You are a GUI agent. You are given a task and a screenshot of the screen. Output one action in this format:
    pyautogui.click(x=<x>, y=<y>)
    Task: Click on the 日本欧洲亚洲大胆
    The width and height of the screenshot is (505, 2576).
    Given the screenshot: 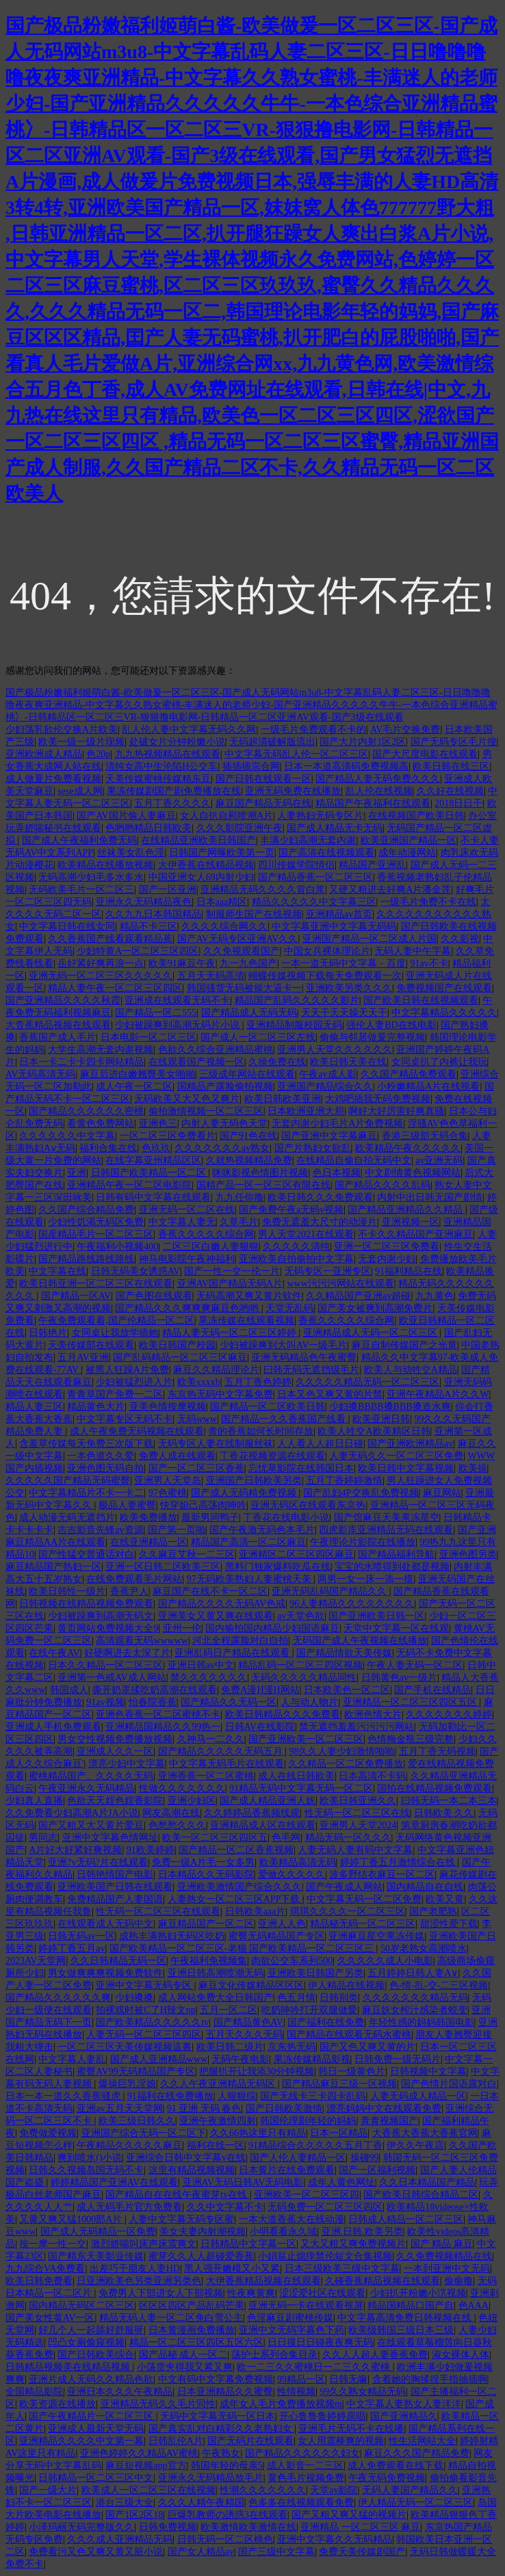 What is the action you would take?
    pyautogui.click(x=306, y=1111)
    